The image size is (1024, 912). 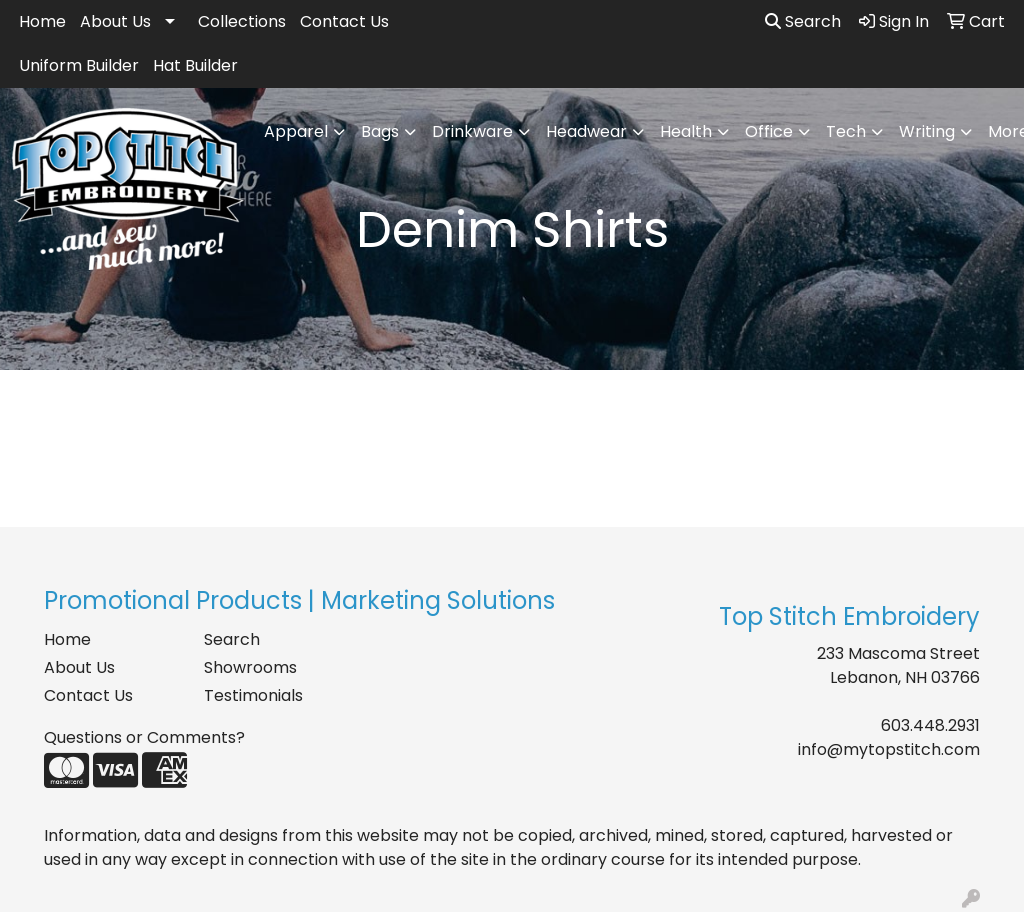 What do you see at coordinates (803, 21) in the screenshot?
I see `Search` at bounding box center [803, 21].